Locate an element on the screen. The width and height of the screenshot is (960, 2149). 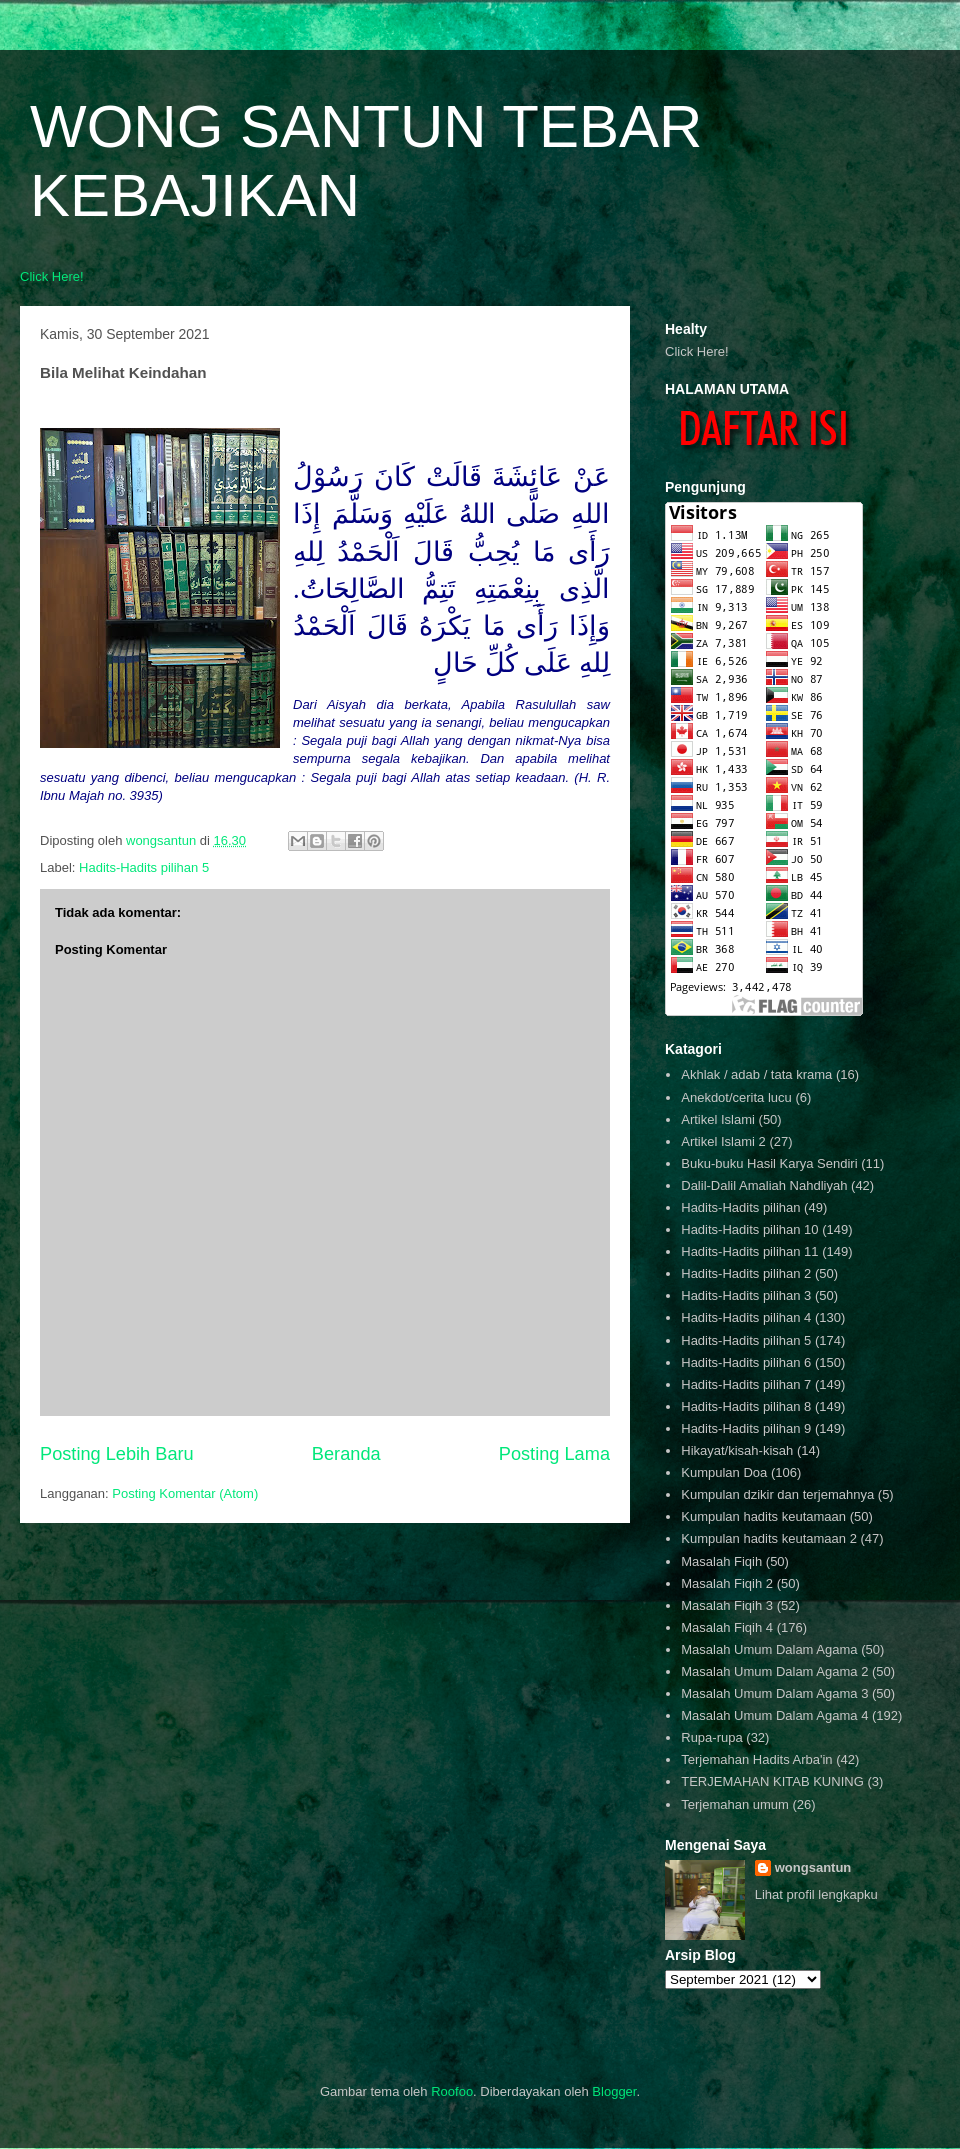
Hadits-Hadits pilihan 6 is located at coordinates (746, 1362).